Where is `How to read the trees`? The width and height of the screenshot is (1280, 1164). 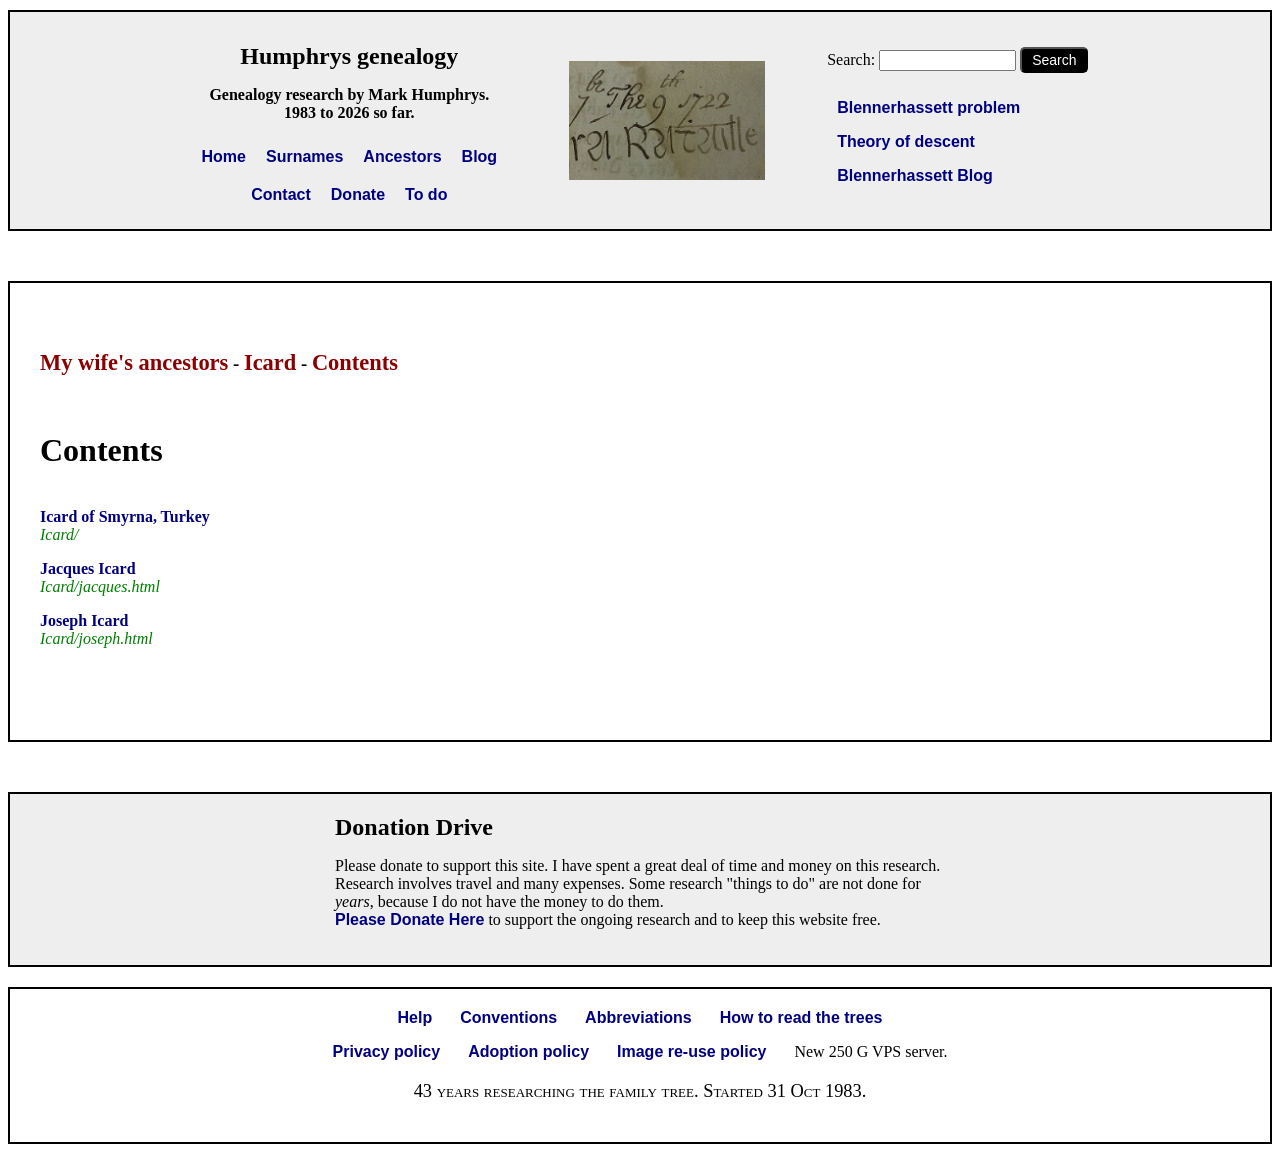 How to read the trees is located at coordinates (801, 1017).